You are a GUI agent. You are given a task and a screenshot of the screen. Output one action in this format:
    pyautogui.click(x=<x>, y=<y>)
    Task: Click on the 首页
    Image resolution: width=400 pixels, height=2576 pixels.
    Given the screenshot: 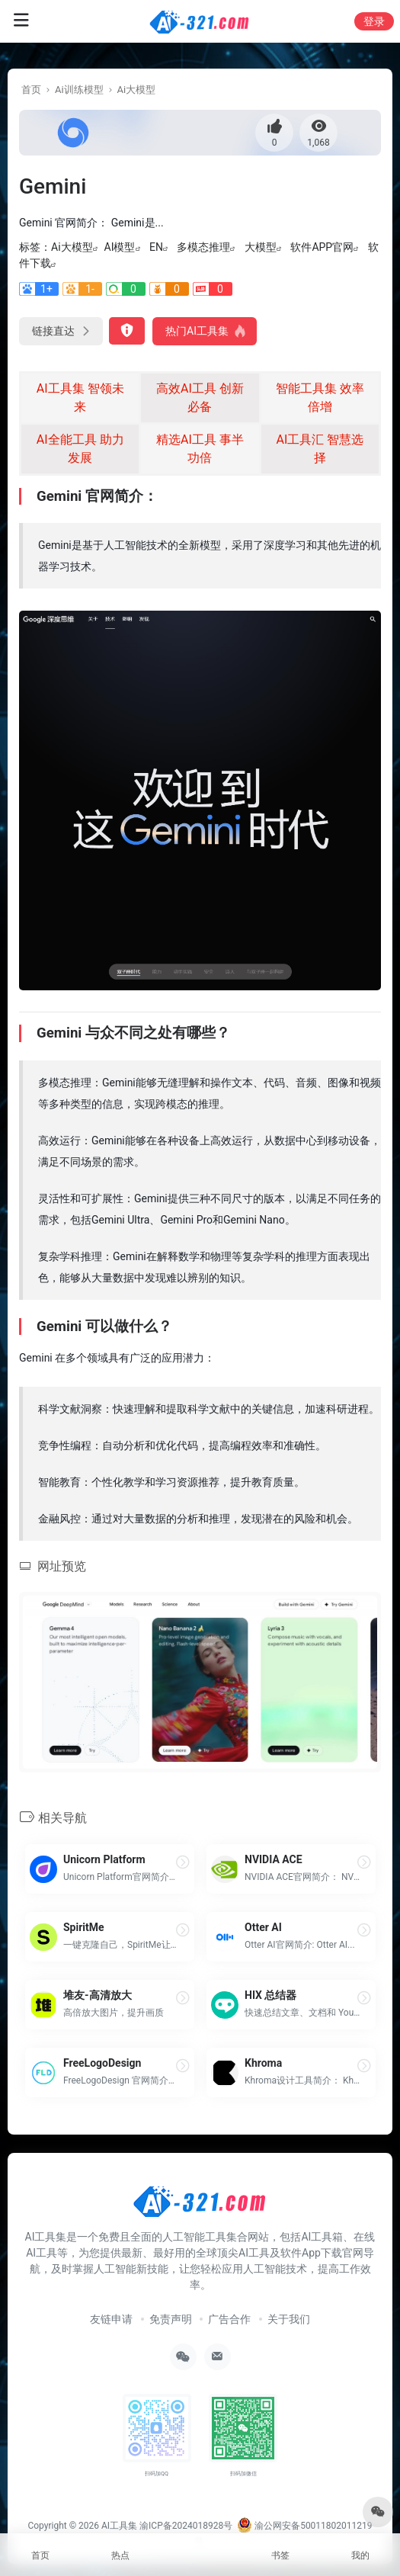 What is the action you would take?
    pyautogui.click(x=31, y=89)
    